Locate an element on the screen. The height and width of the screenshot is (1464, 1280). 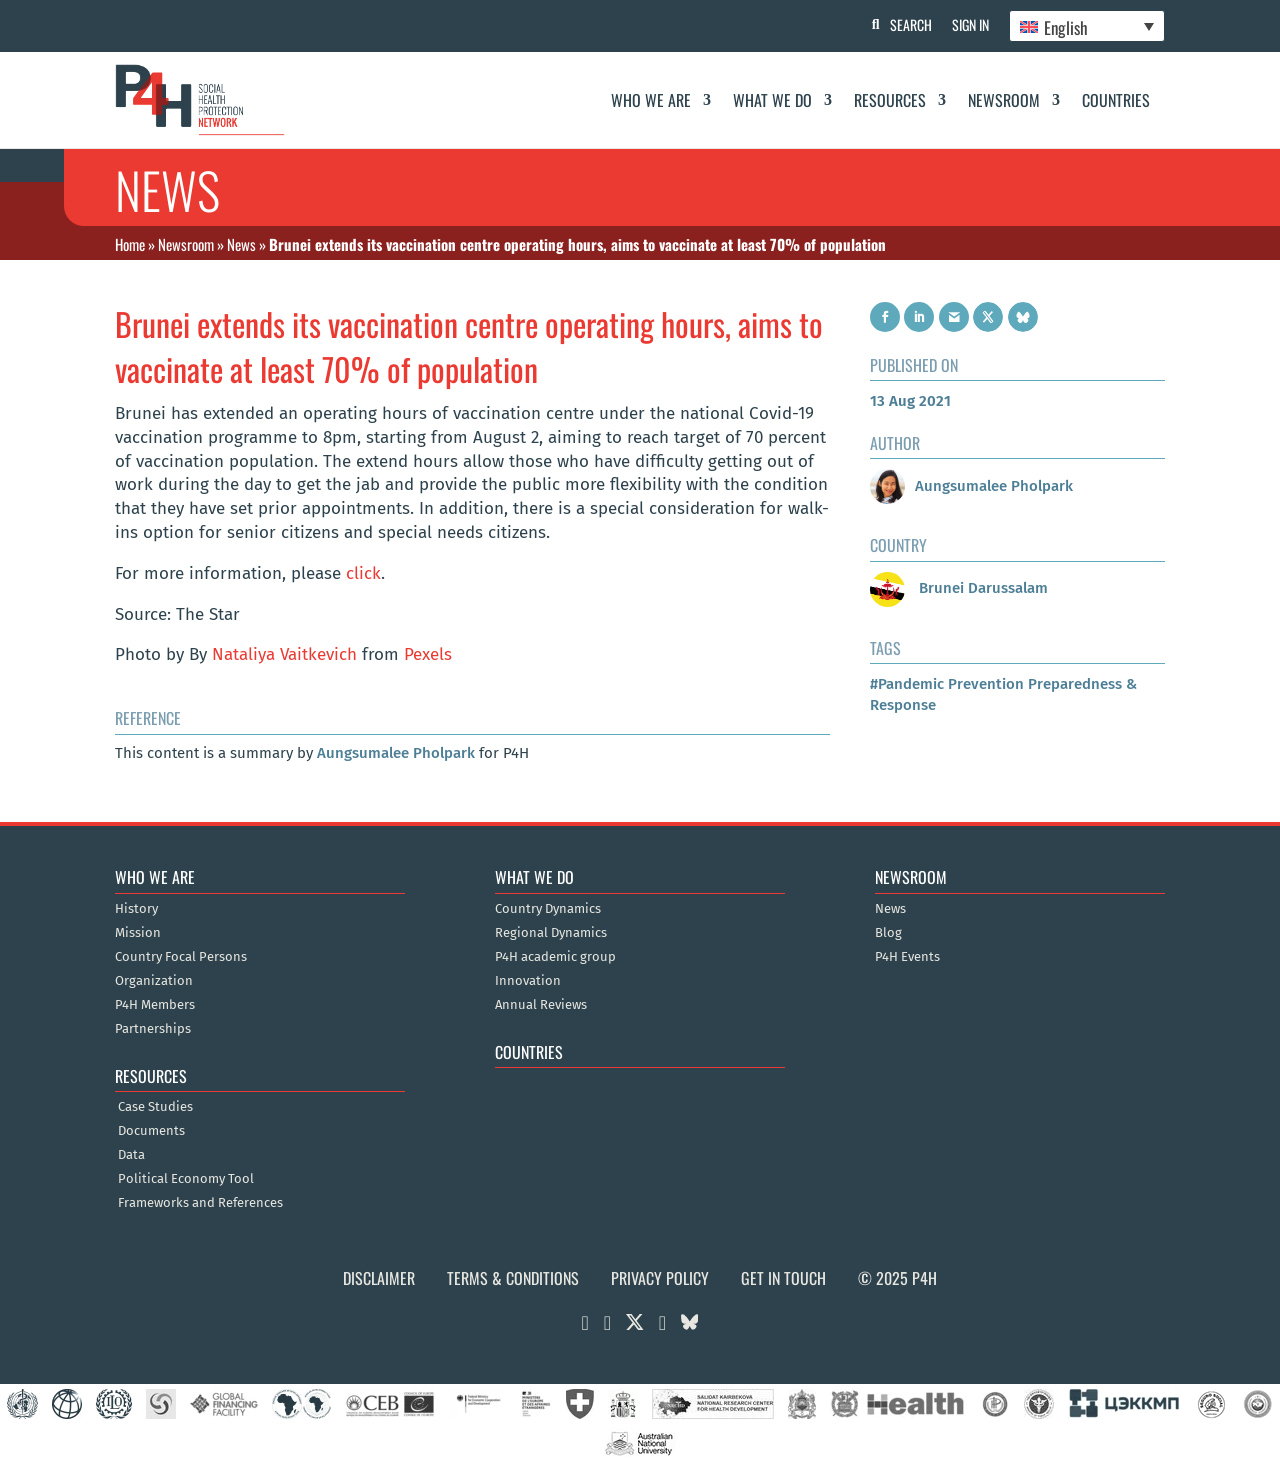
P4H academic group is located at coordinates (555, 957).